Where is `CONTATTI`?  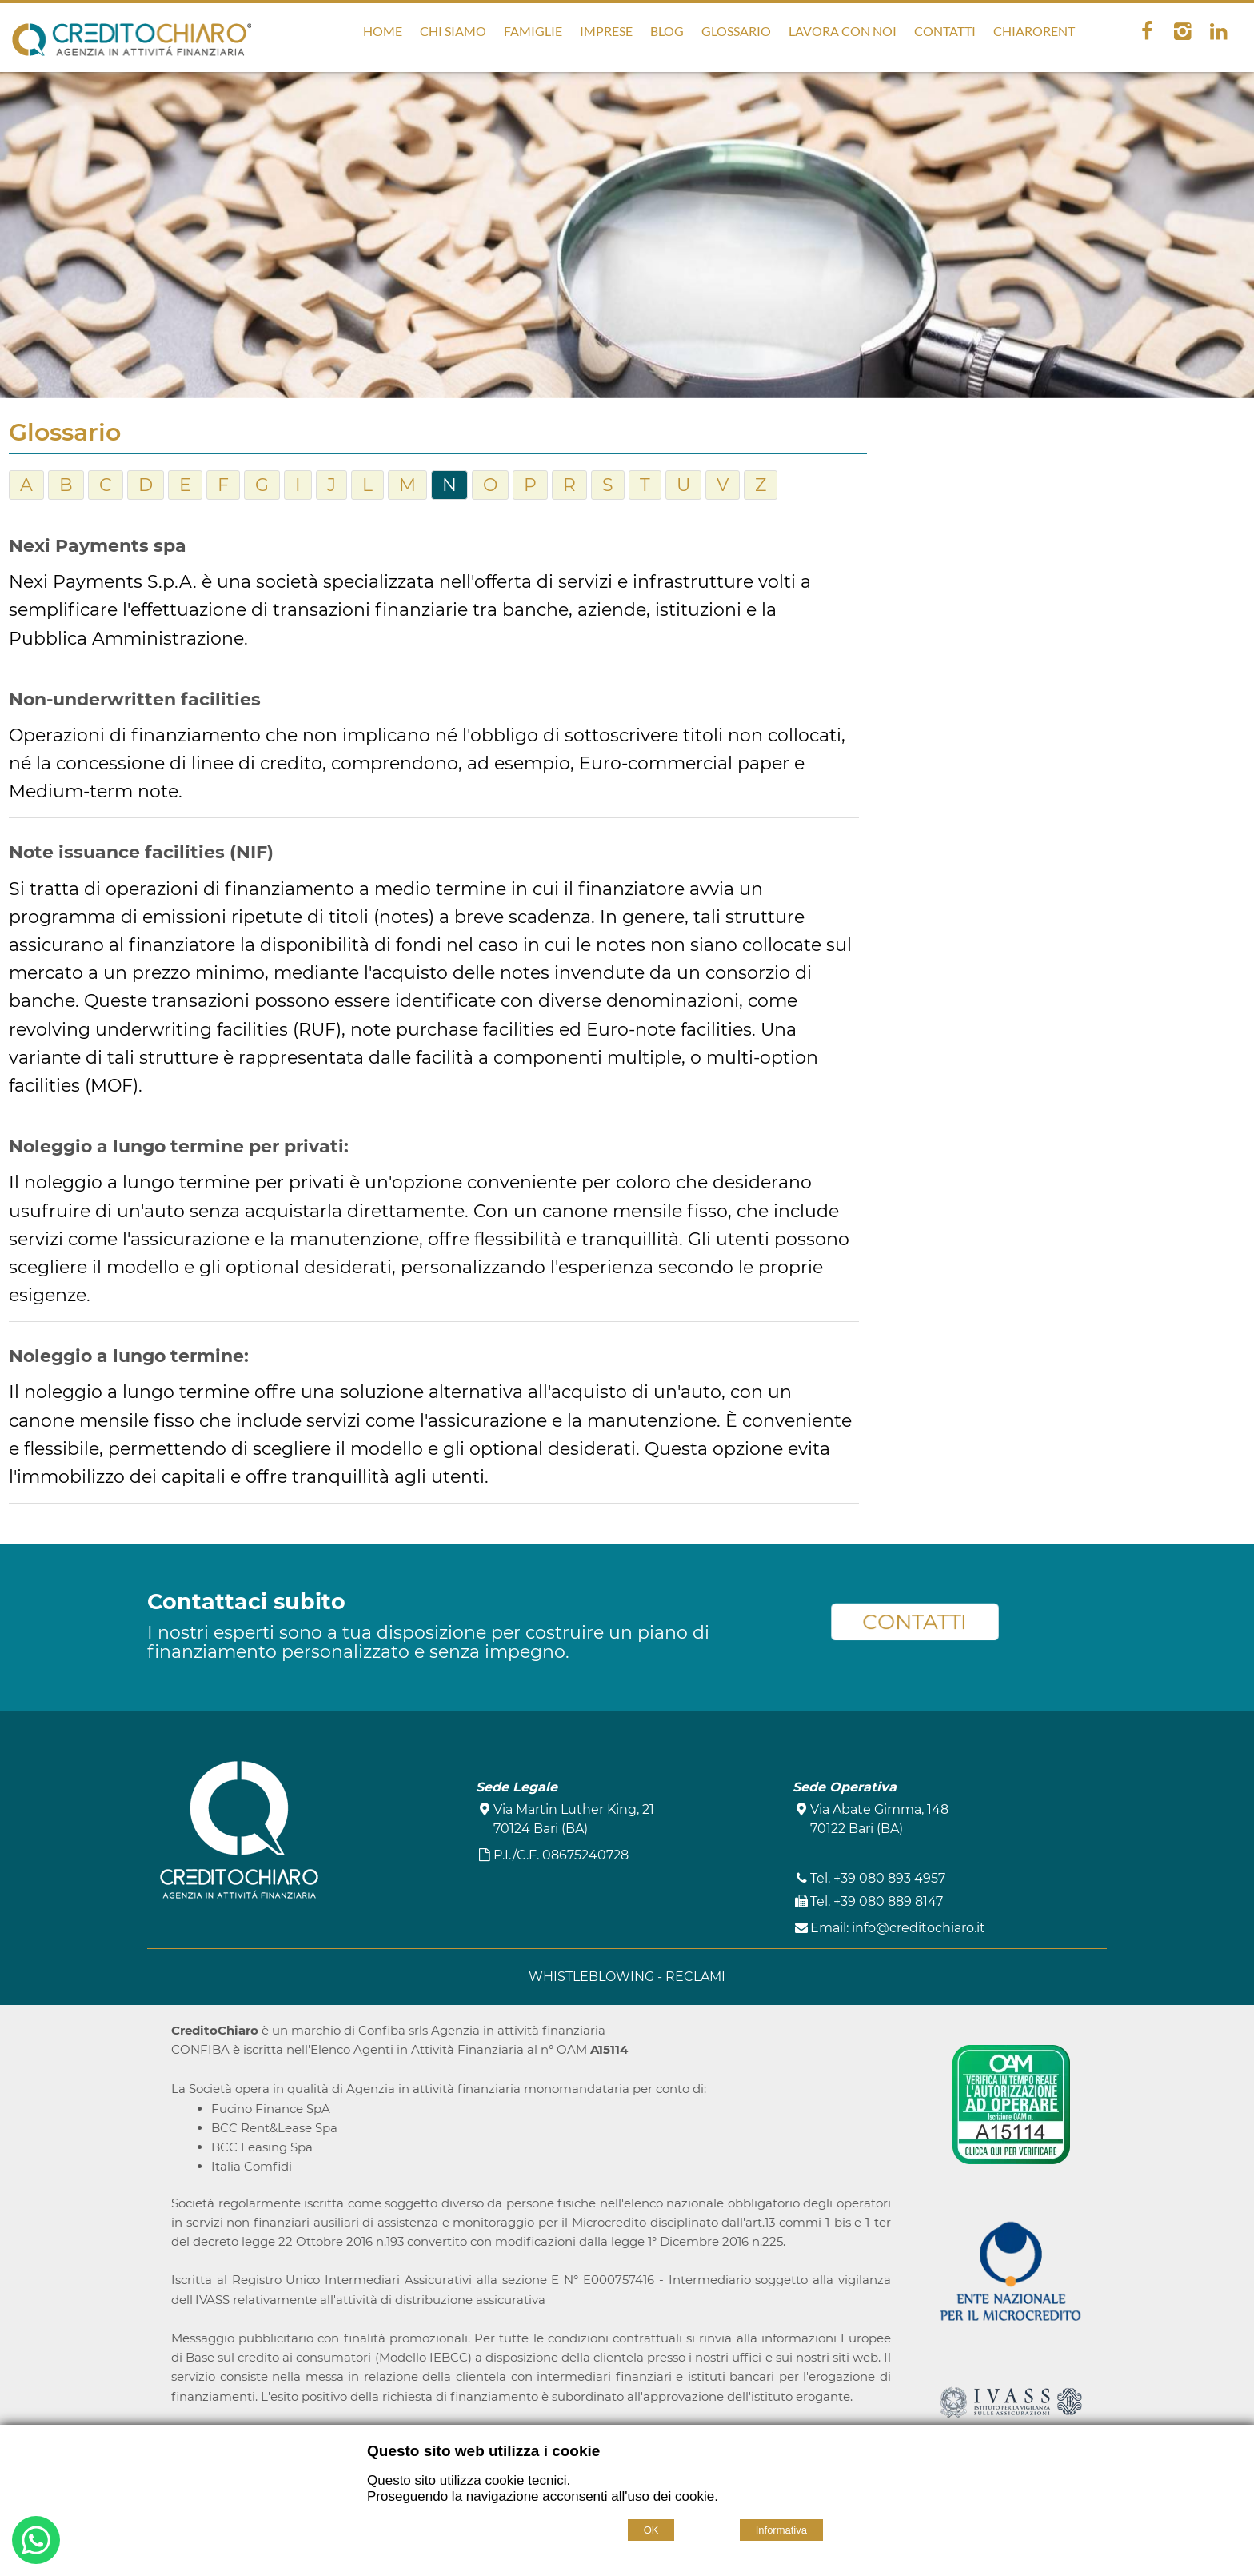
CONTATTI is located at coordinates (915, 1622).